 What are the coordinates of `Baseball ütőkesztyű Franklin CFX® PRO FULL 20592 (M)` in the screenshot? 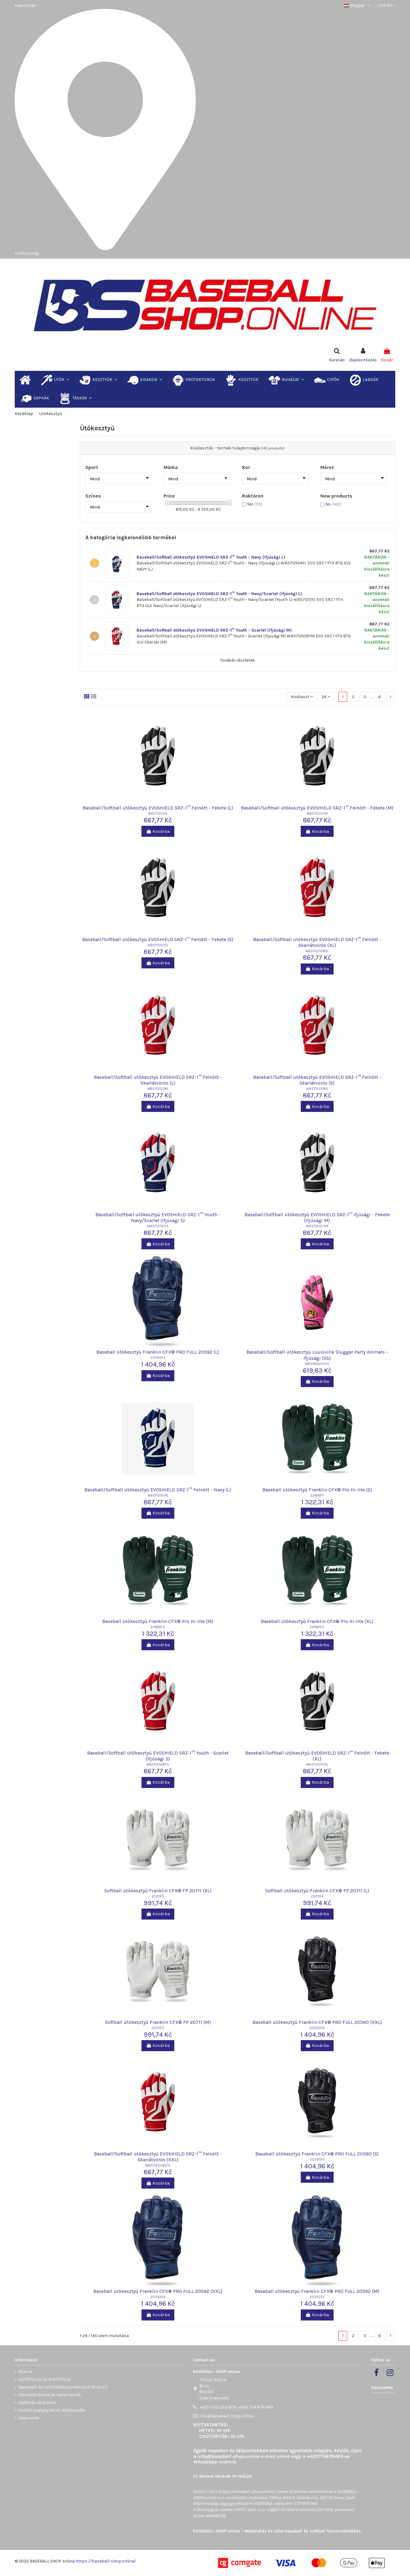 It's located at (317, 2291).